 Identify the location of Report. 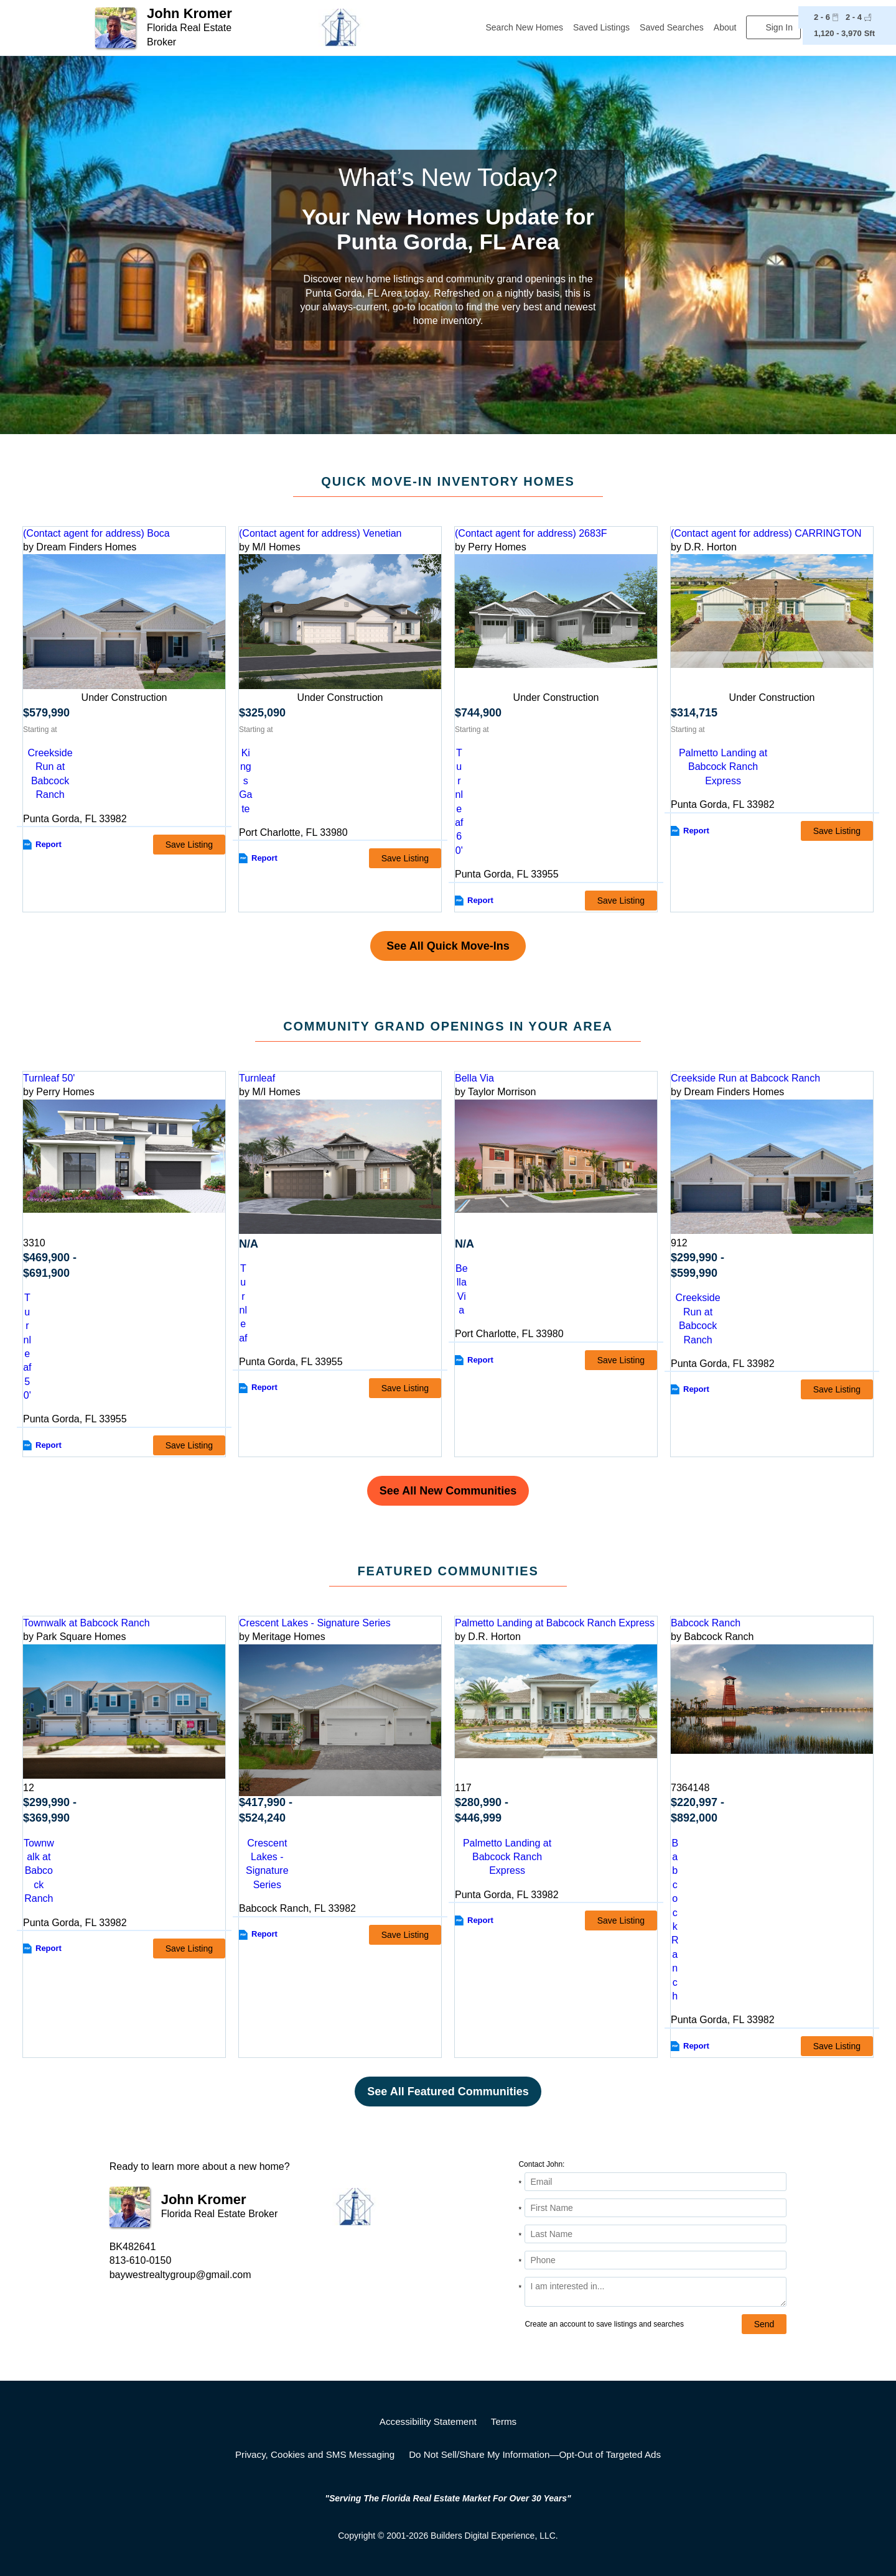
(48, 844).